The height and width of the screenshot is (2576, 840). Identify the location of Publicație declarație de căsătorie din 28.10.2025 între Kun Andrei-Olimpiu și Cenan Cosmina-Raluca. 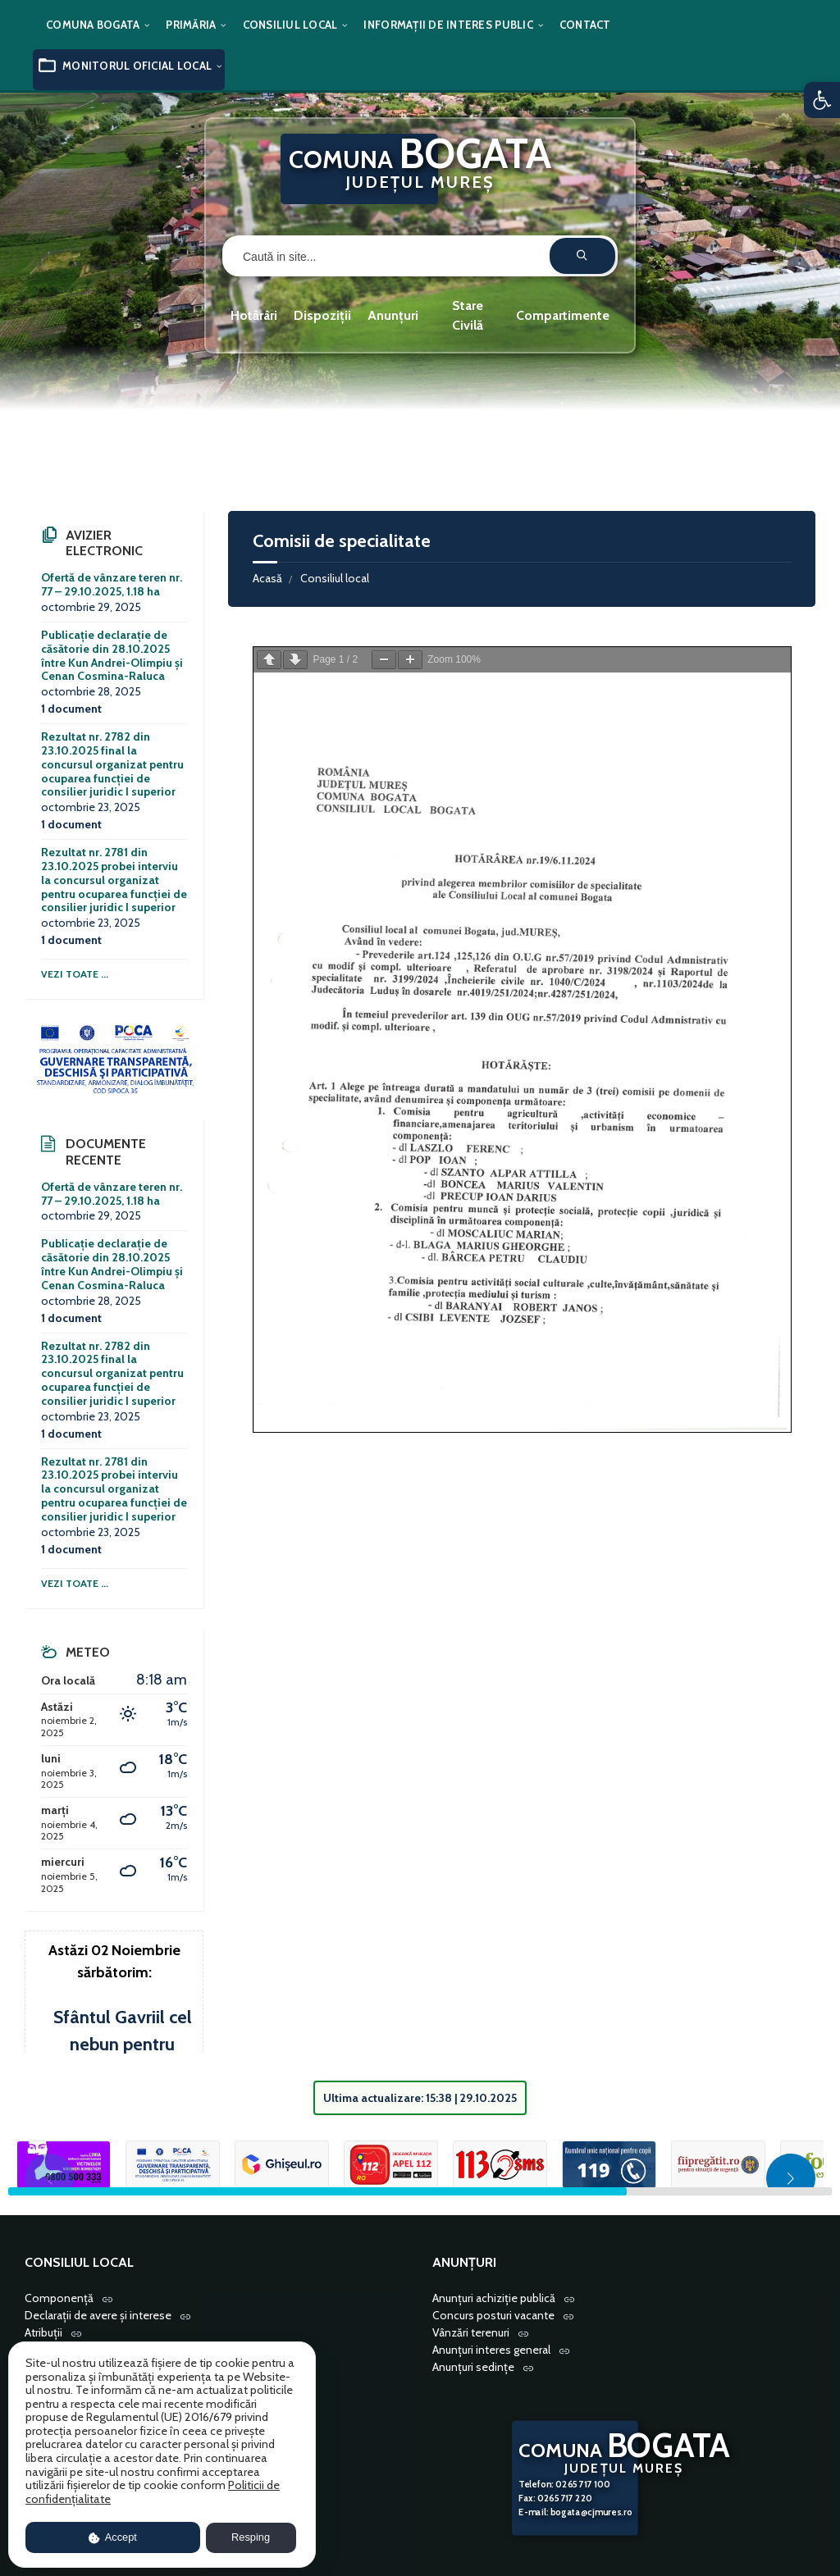
(112, 655).